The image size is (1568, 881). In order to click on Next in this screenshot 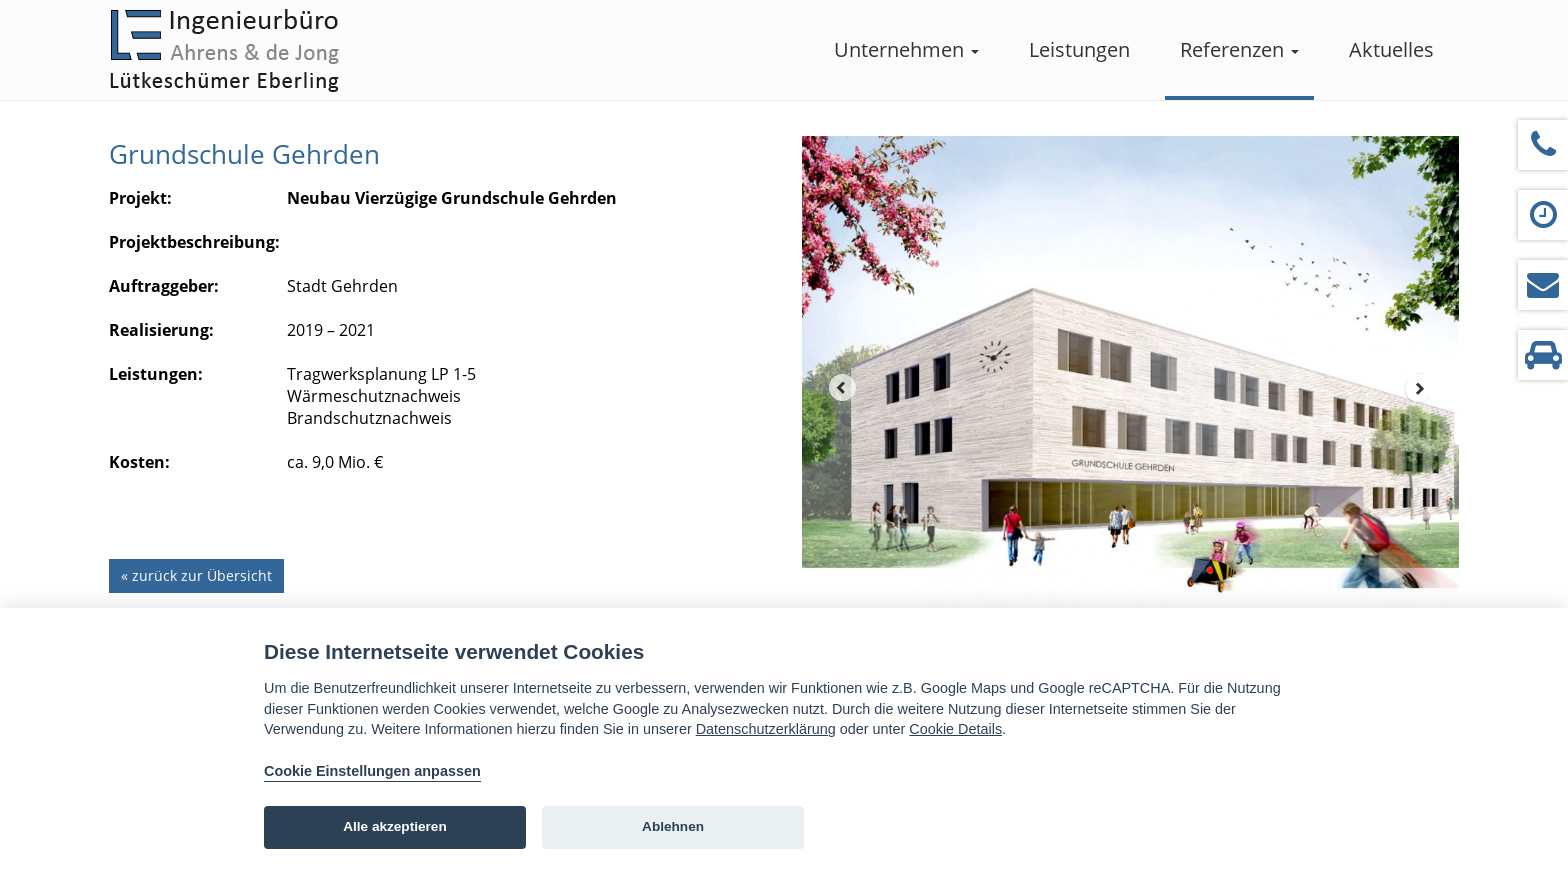, I will do `click(1419, 388)`.